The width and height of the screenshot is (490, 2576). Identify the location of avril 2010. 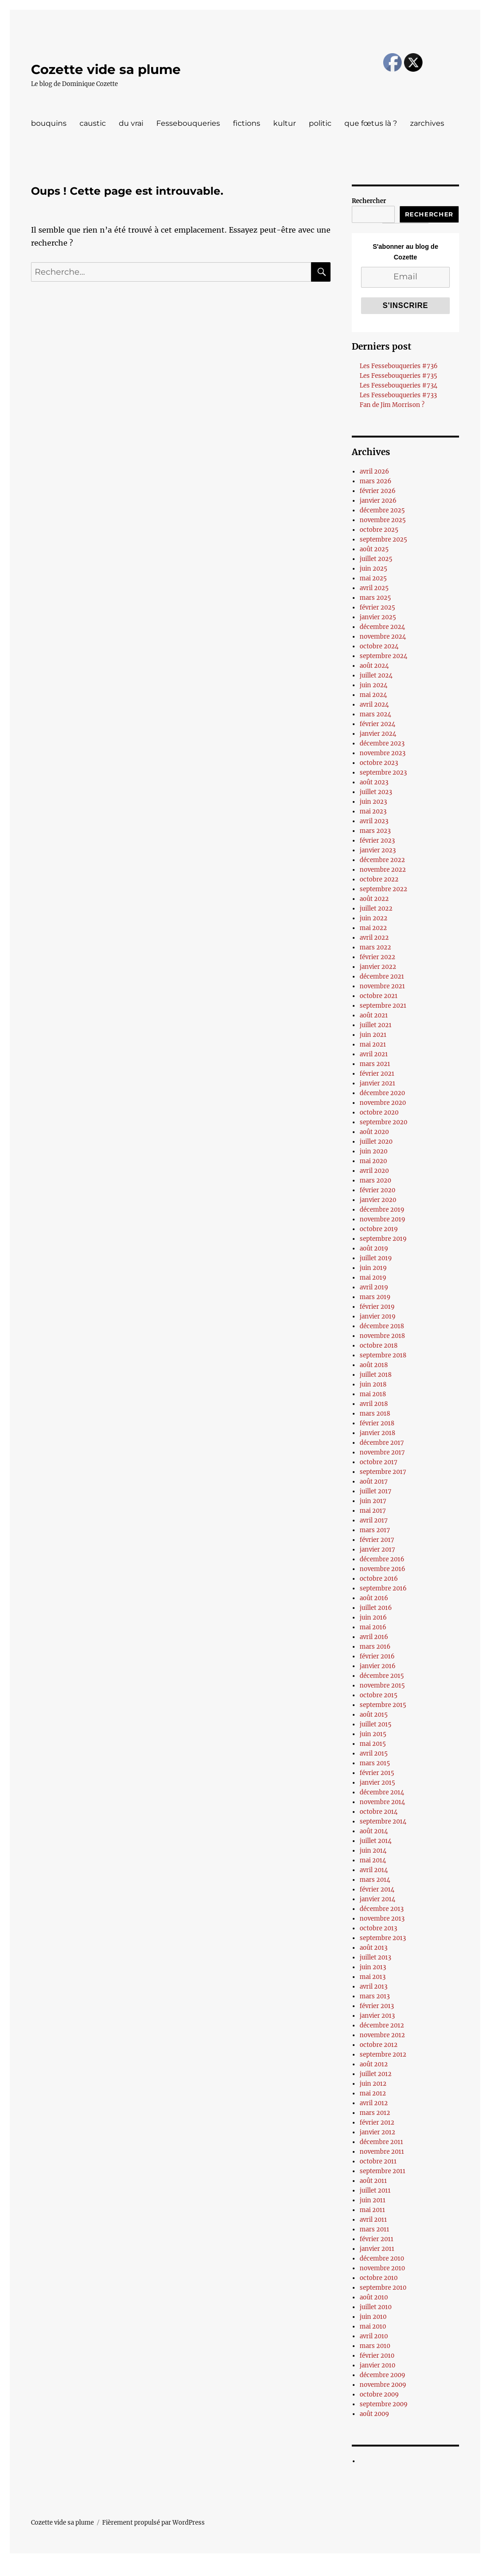
(374, 2336).